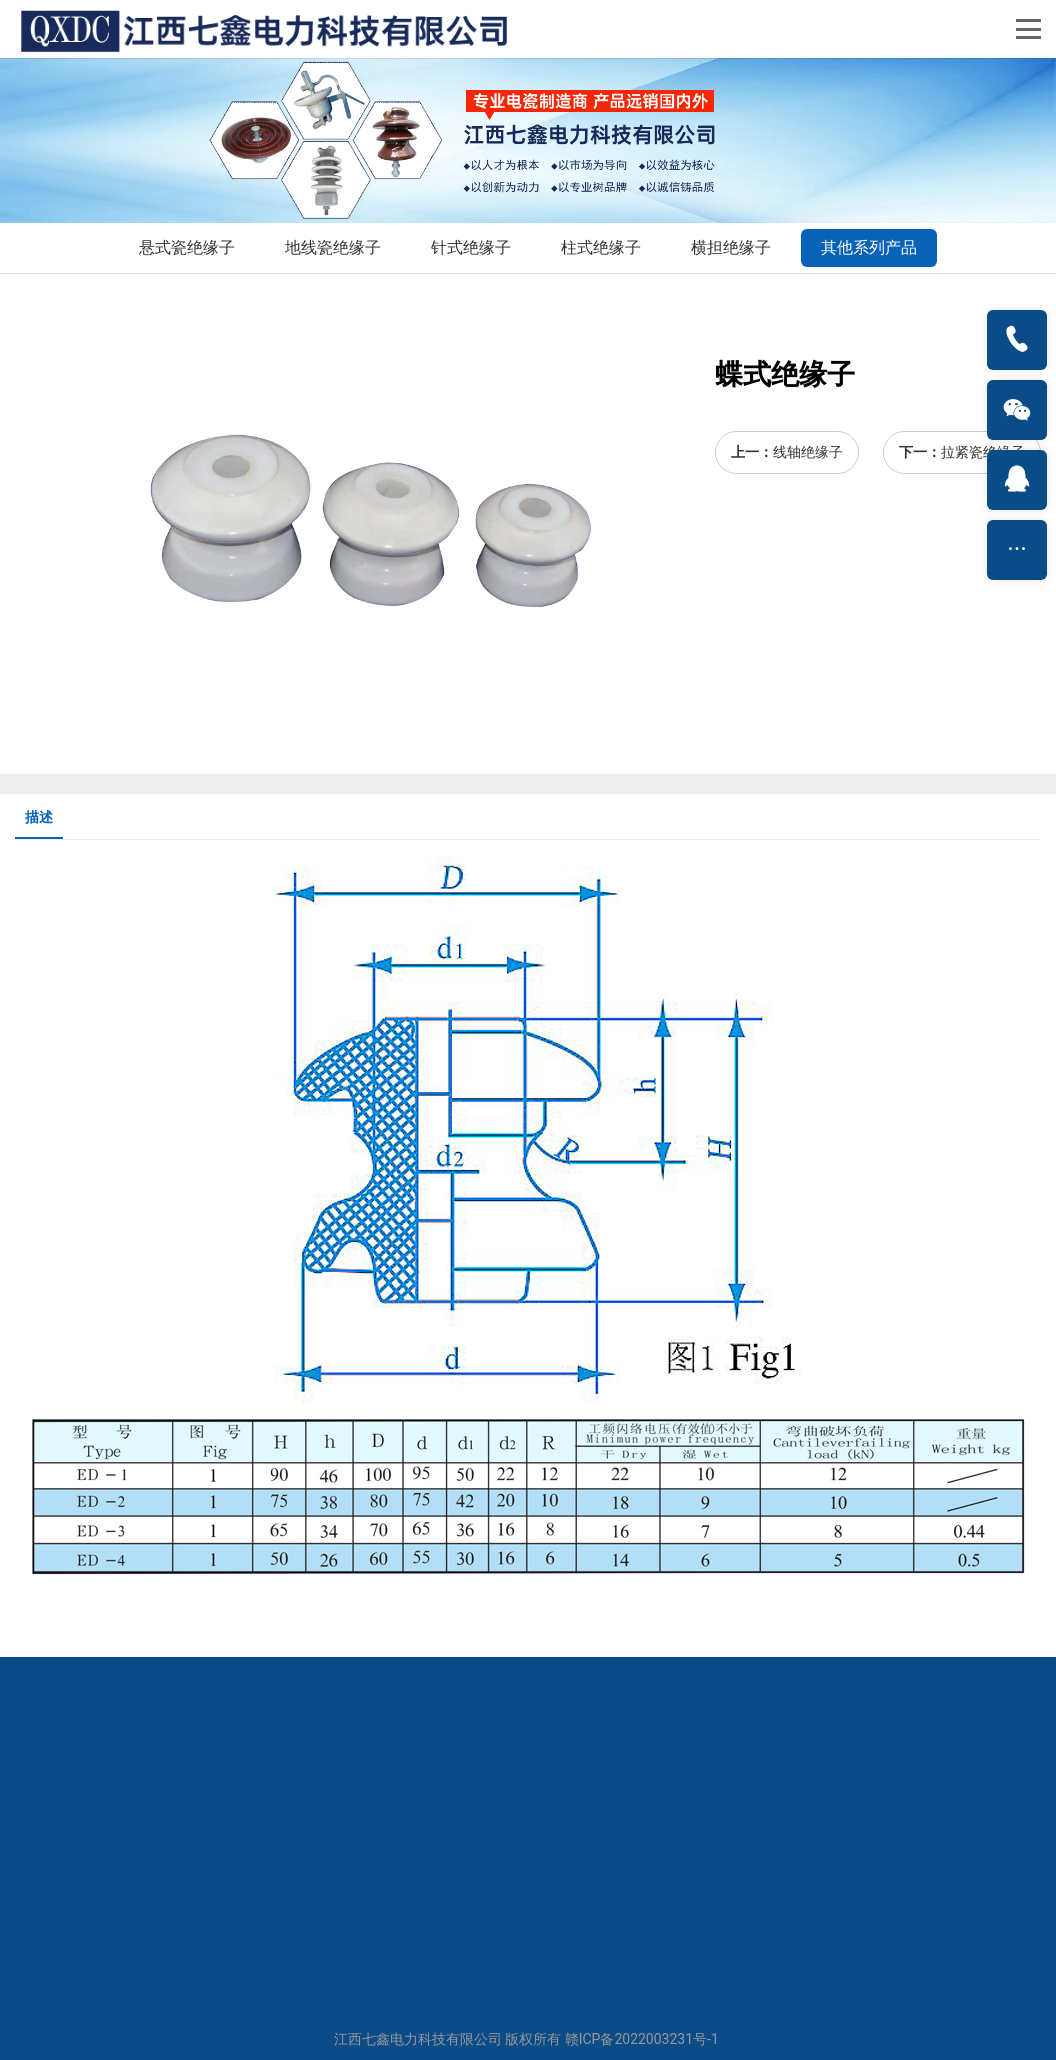 The image size is (1056, 2060). What do you see at coordinates (642, 2039) in the screenshot?
I see `赣ICP备2022003231号-1` at bounding box center [642, 2039].